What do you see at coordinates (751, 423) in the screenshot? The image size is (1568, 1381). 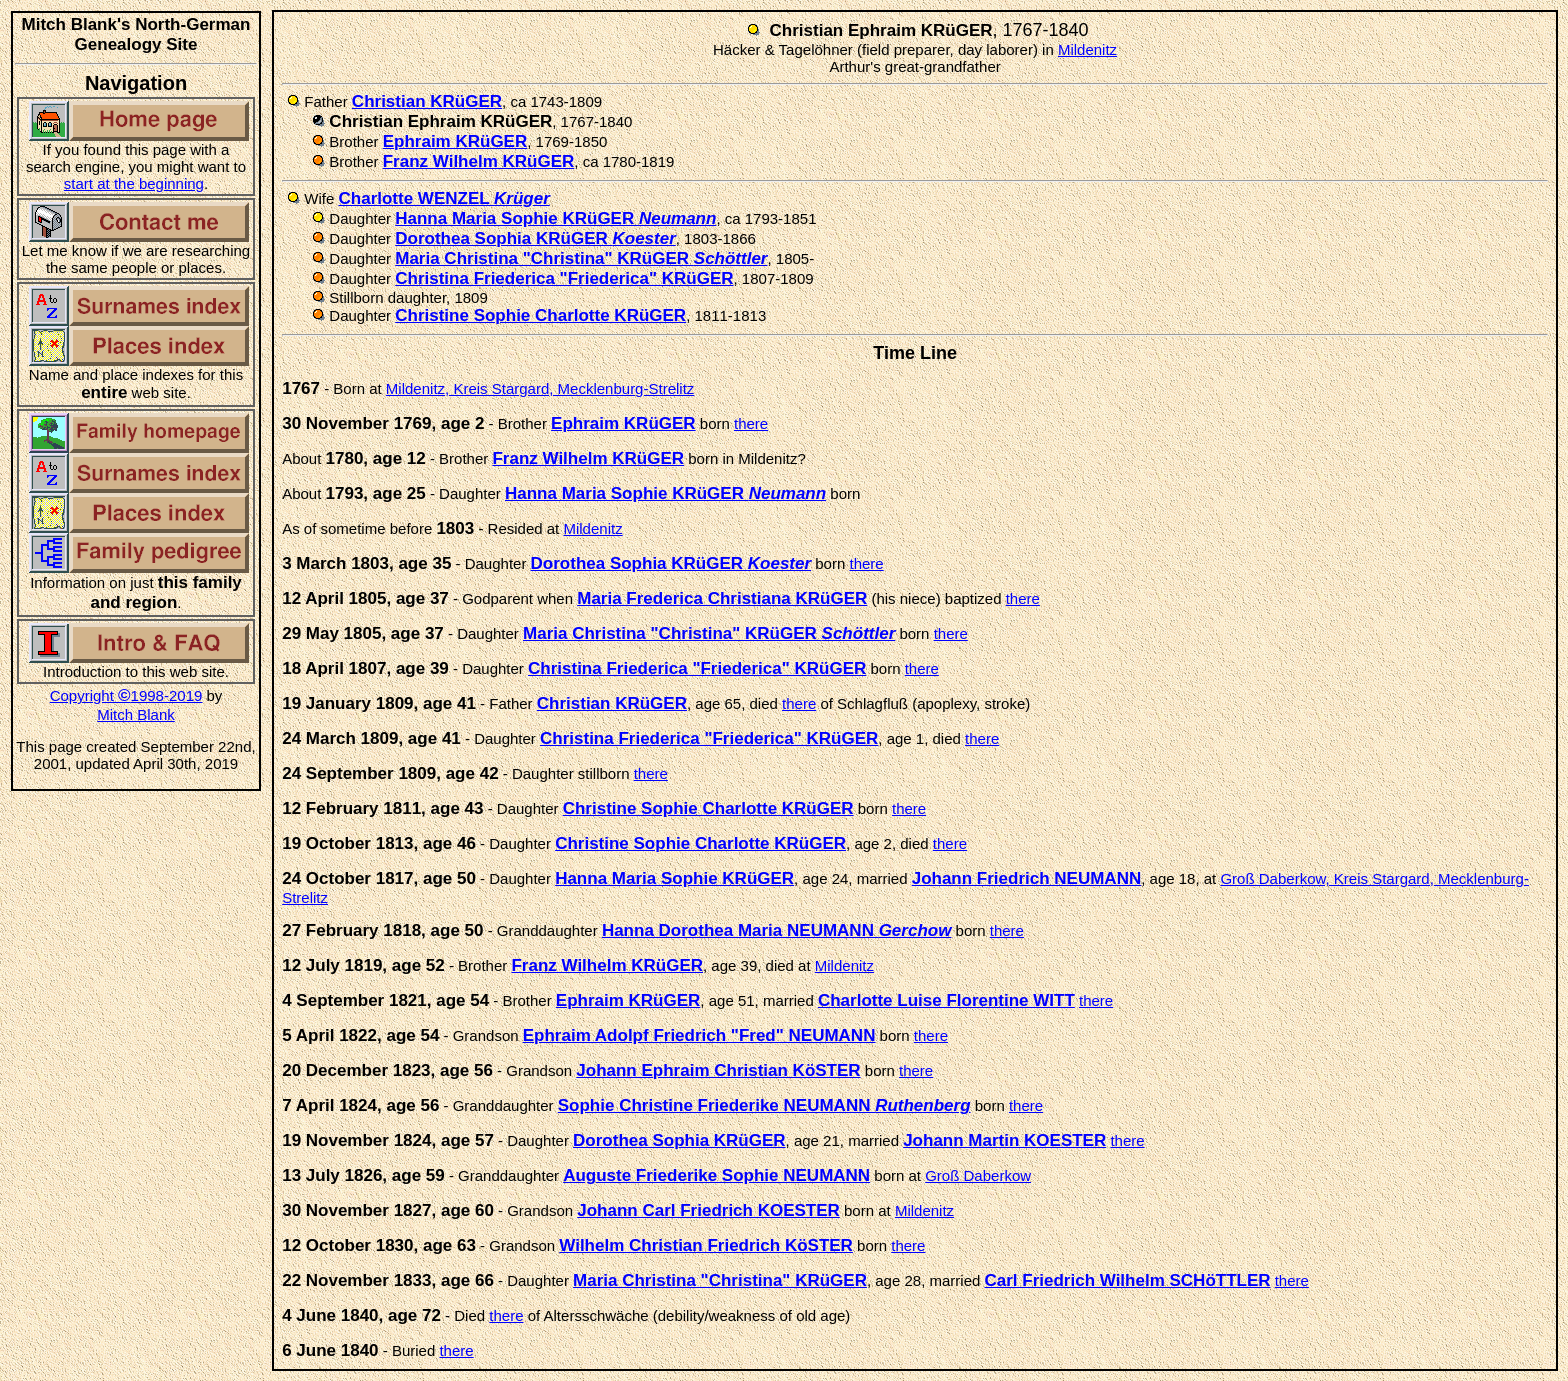 I see `there` at bounding box center [751, 423].